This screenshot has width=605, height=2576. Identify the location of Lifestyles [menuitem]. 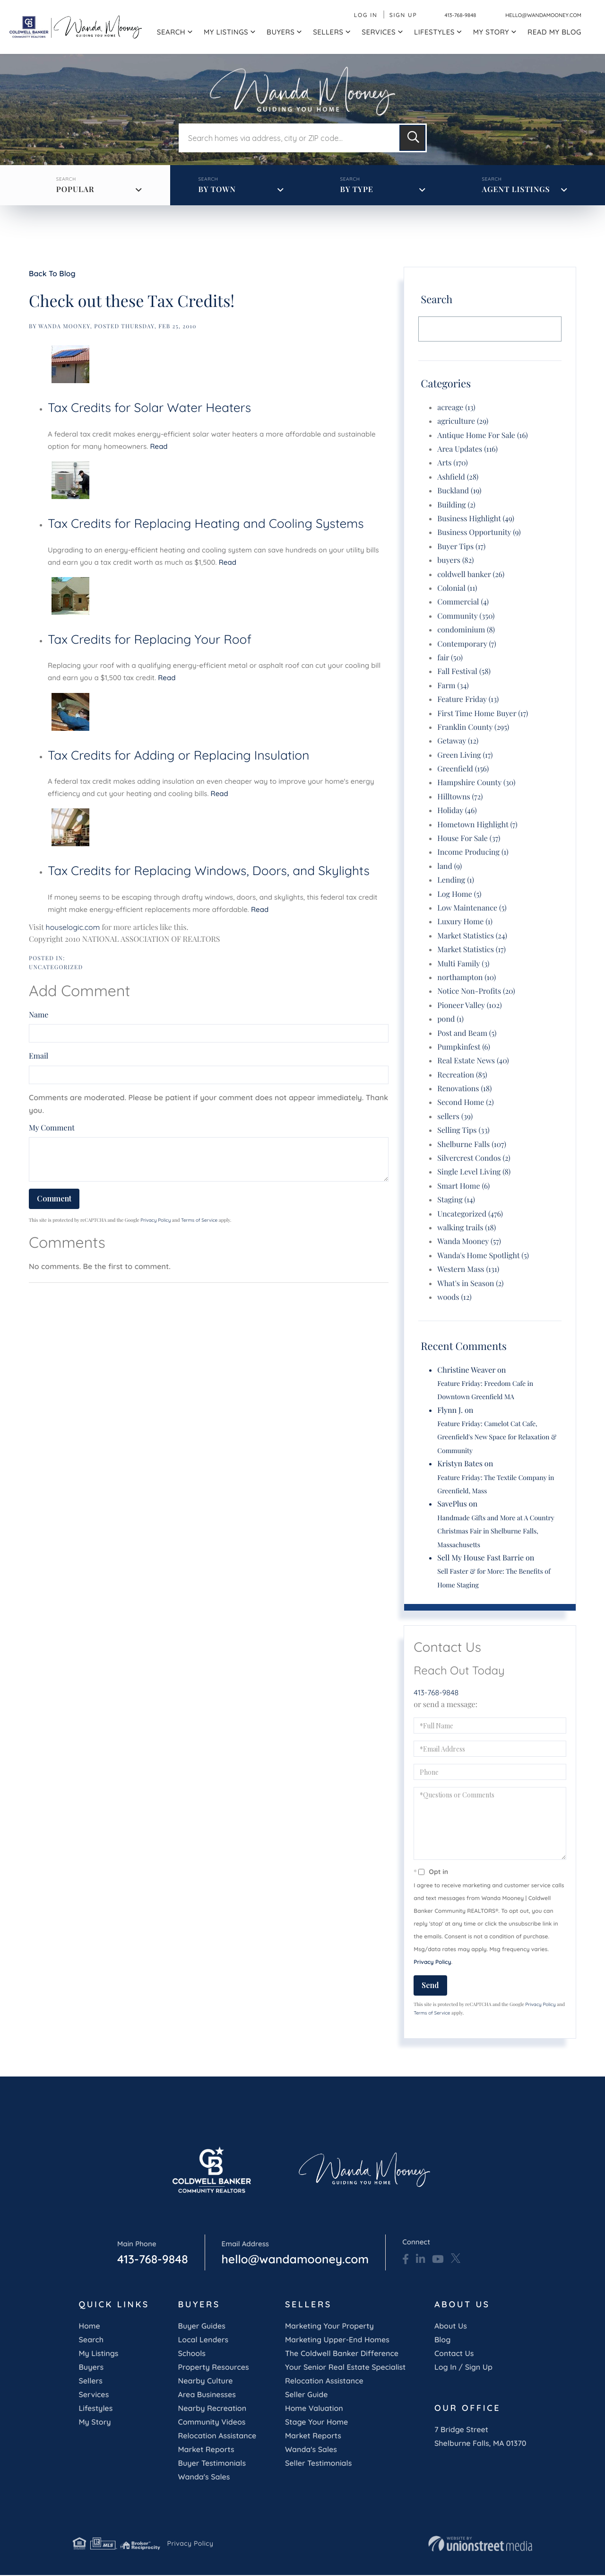
(434, 31).